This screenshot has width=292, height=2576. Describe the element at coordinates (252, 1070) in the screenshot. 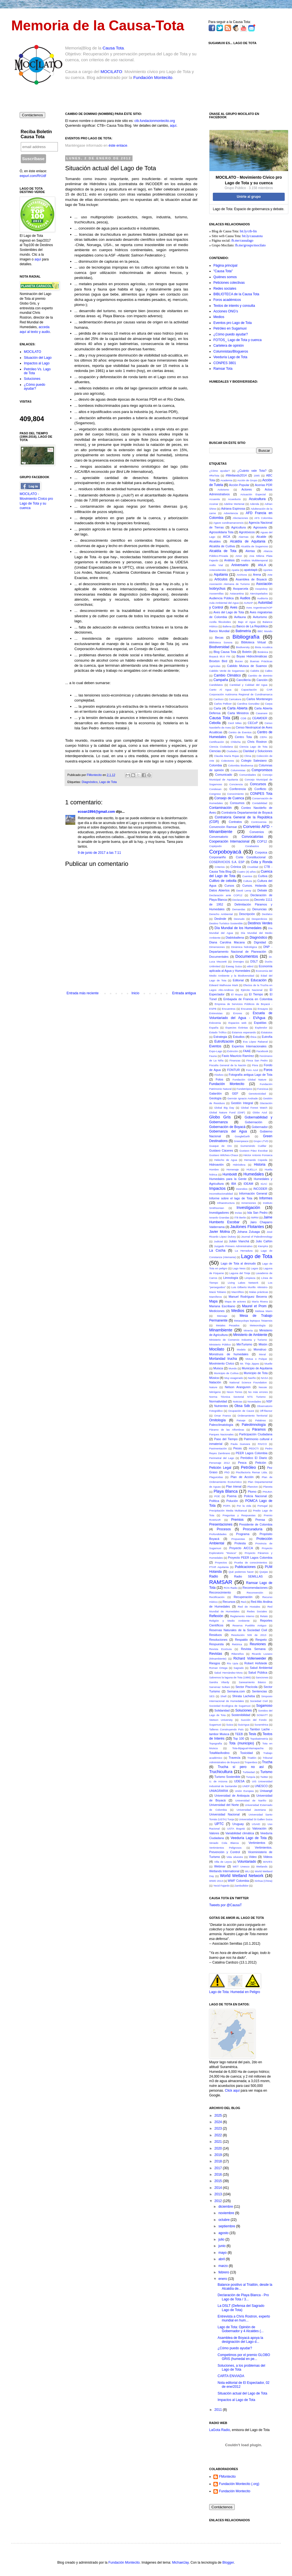

I see `Foro Azul` at that location.